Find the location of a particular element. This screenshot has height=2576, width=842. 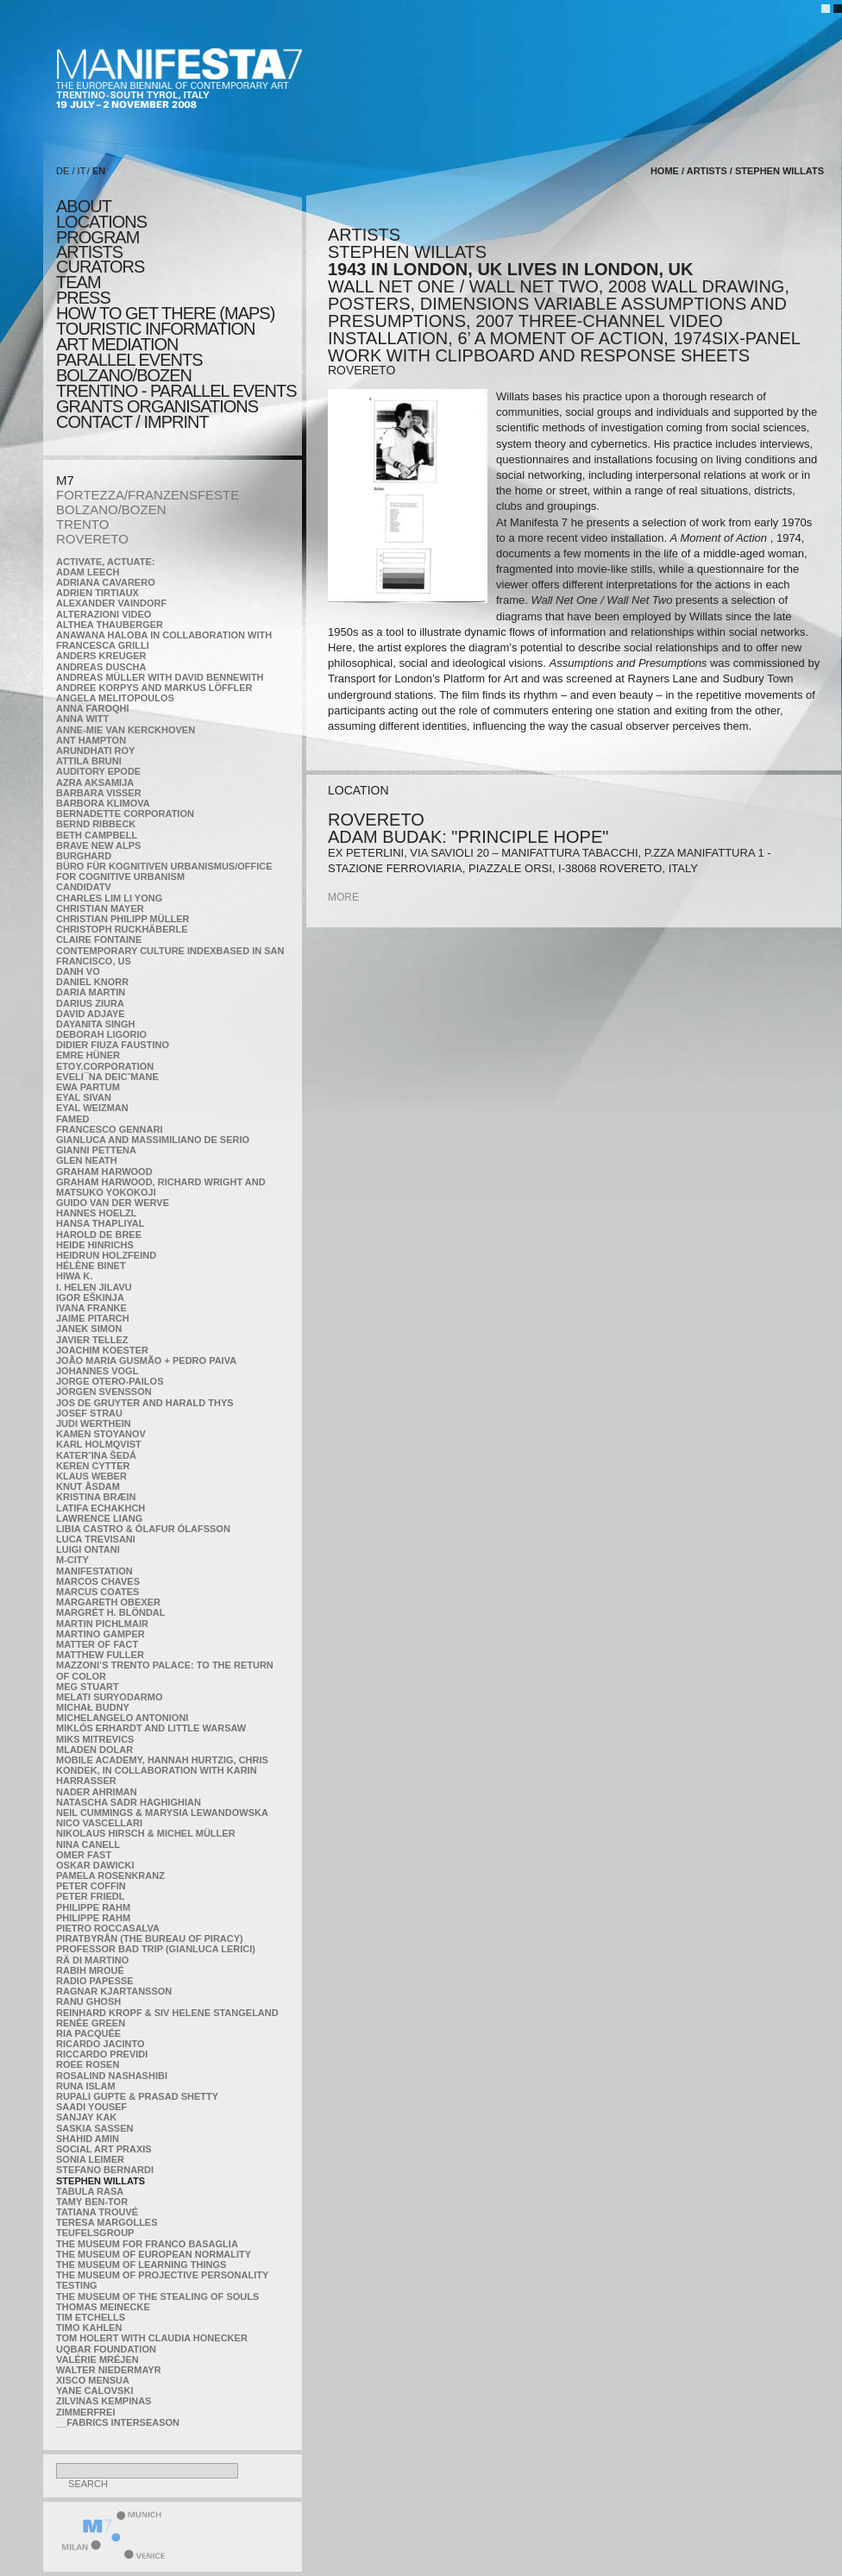

CURATORS is located at coordinates (100, 266).